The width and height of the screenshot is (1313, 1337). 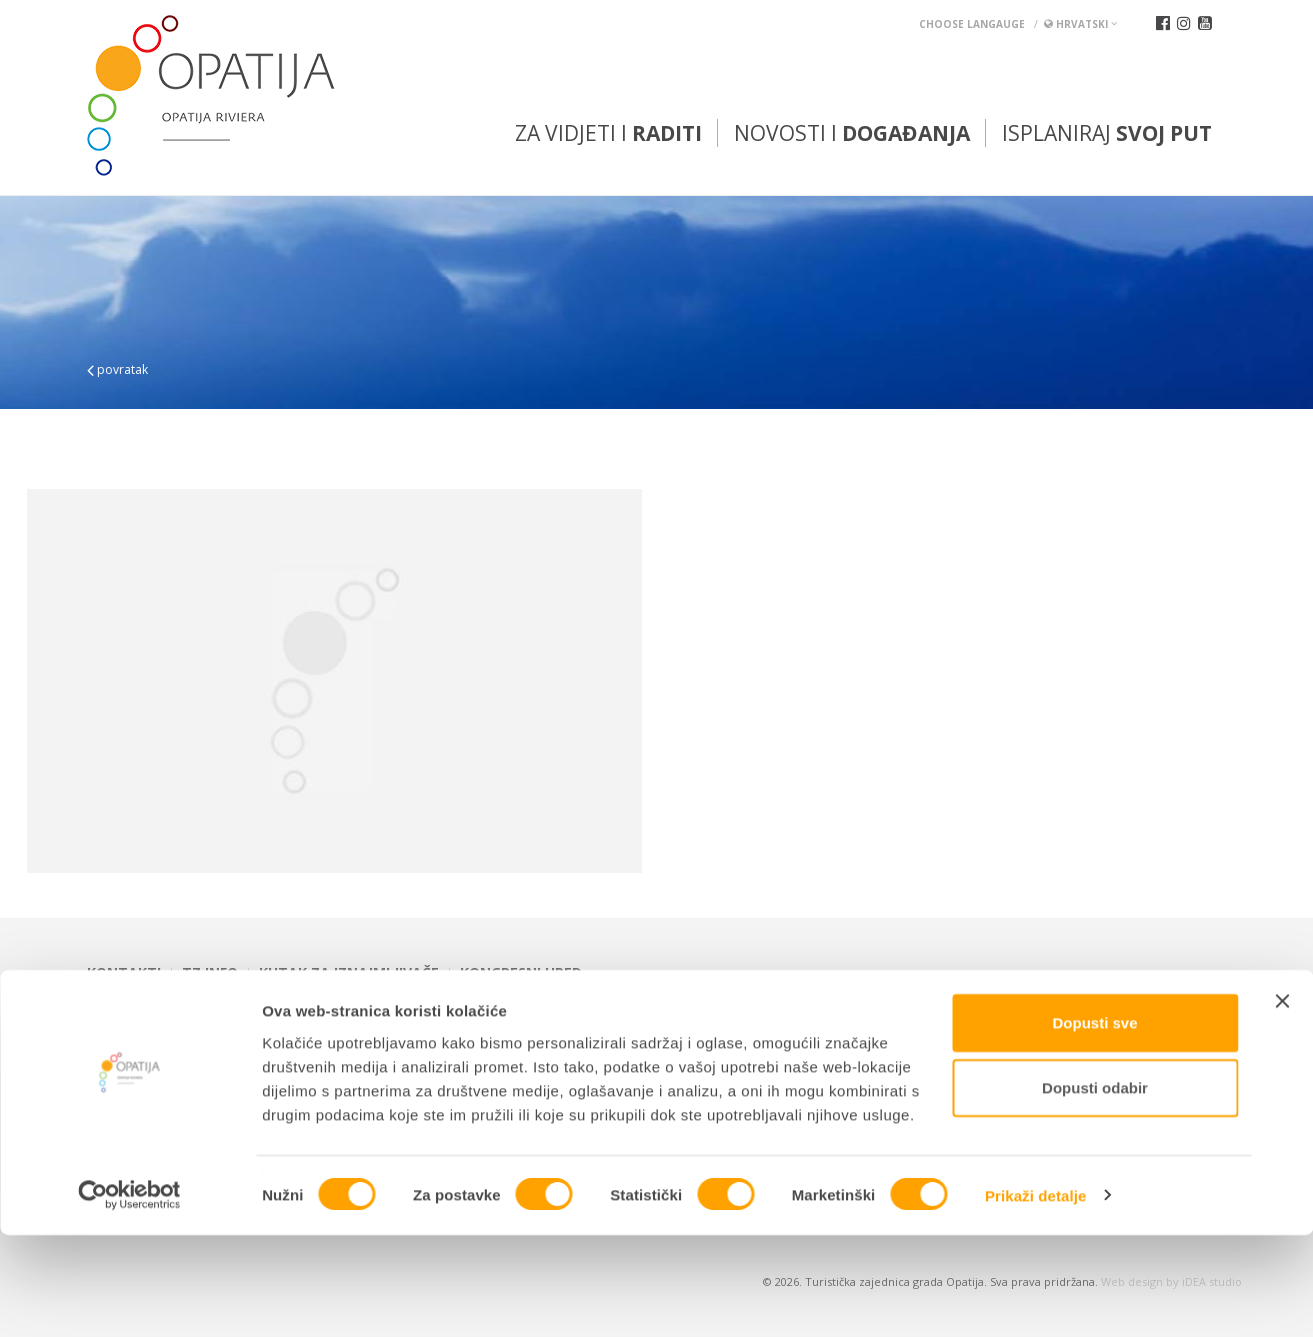 I want to click on [Zatvori baner], so click(x=1282, y=1103).